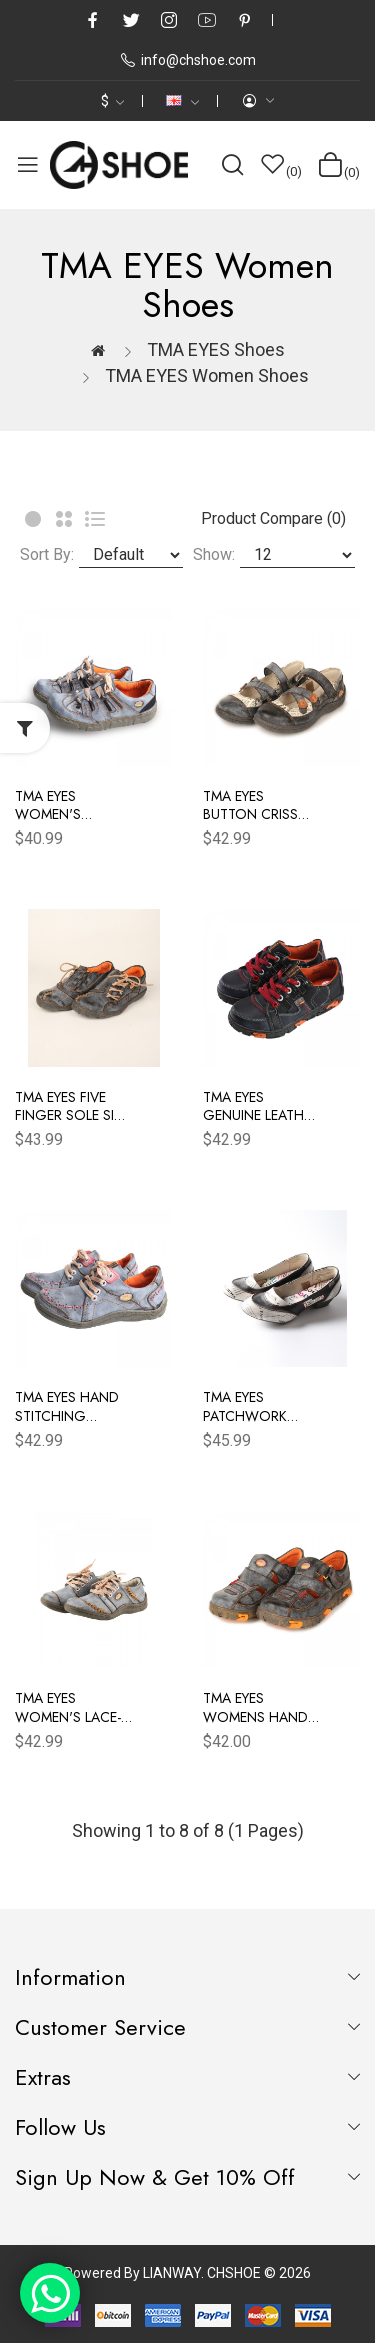 This screenshot has width=375, height=2343. I want to click on TMA EYES Hand Stitching Leather Women's Sneaker, so click(67, 1406).